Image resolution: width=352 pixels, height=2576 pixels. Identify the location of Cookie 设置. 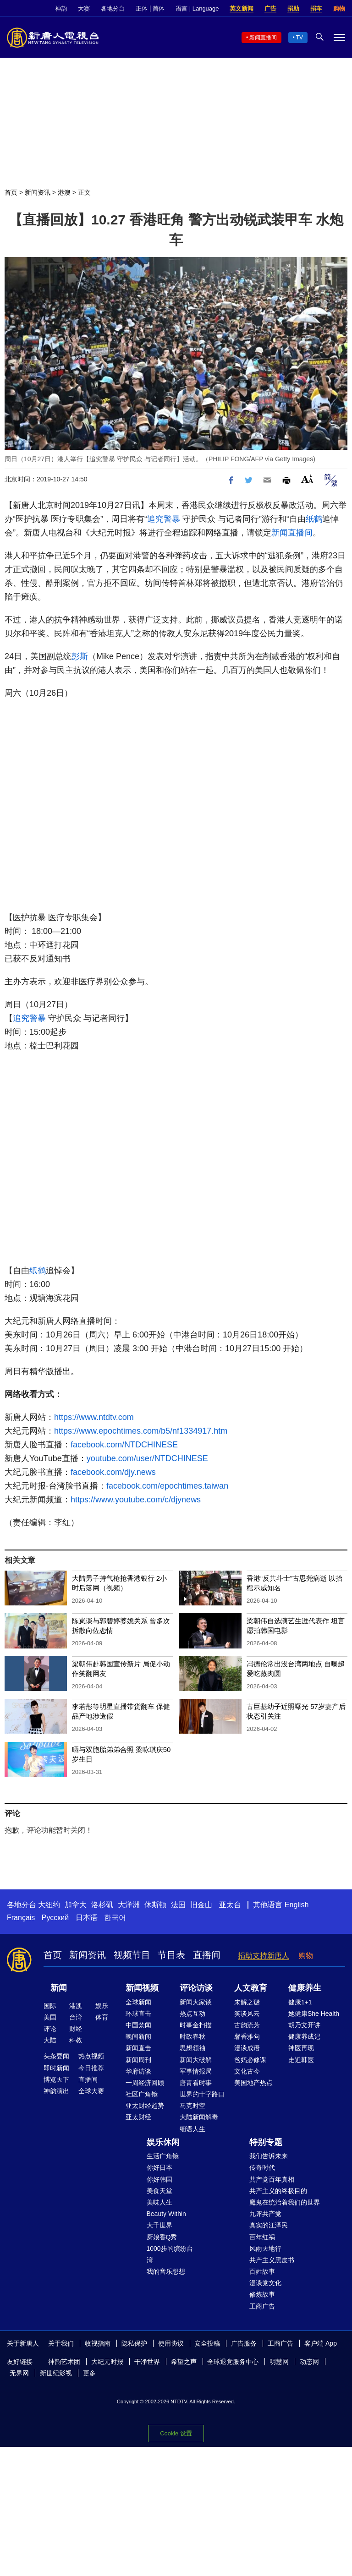
(176, 2433).